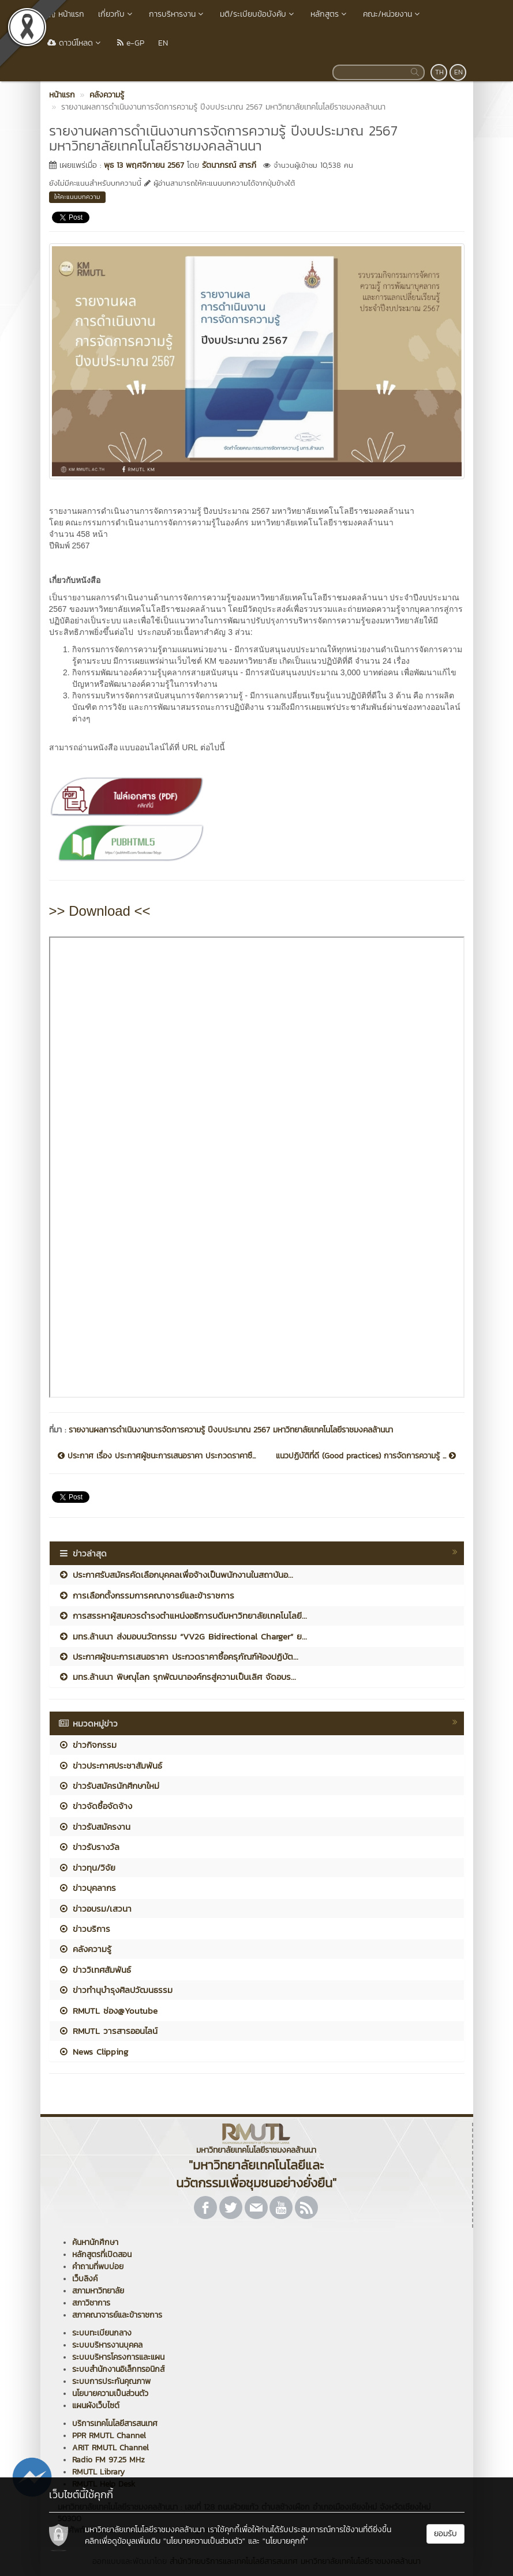 This screenshot has height=2576, width=513. What do you see at coordinates (177, 14) in the screenshot?
I see `การบริหารงาน` at bounding box center [177, 14].